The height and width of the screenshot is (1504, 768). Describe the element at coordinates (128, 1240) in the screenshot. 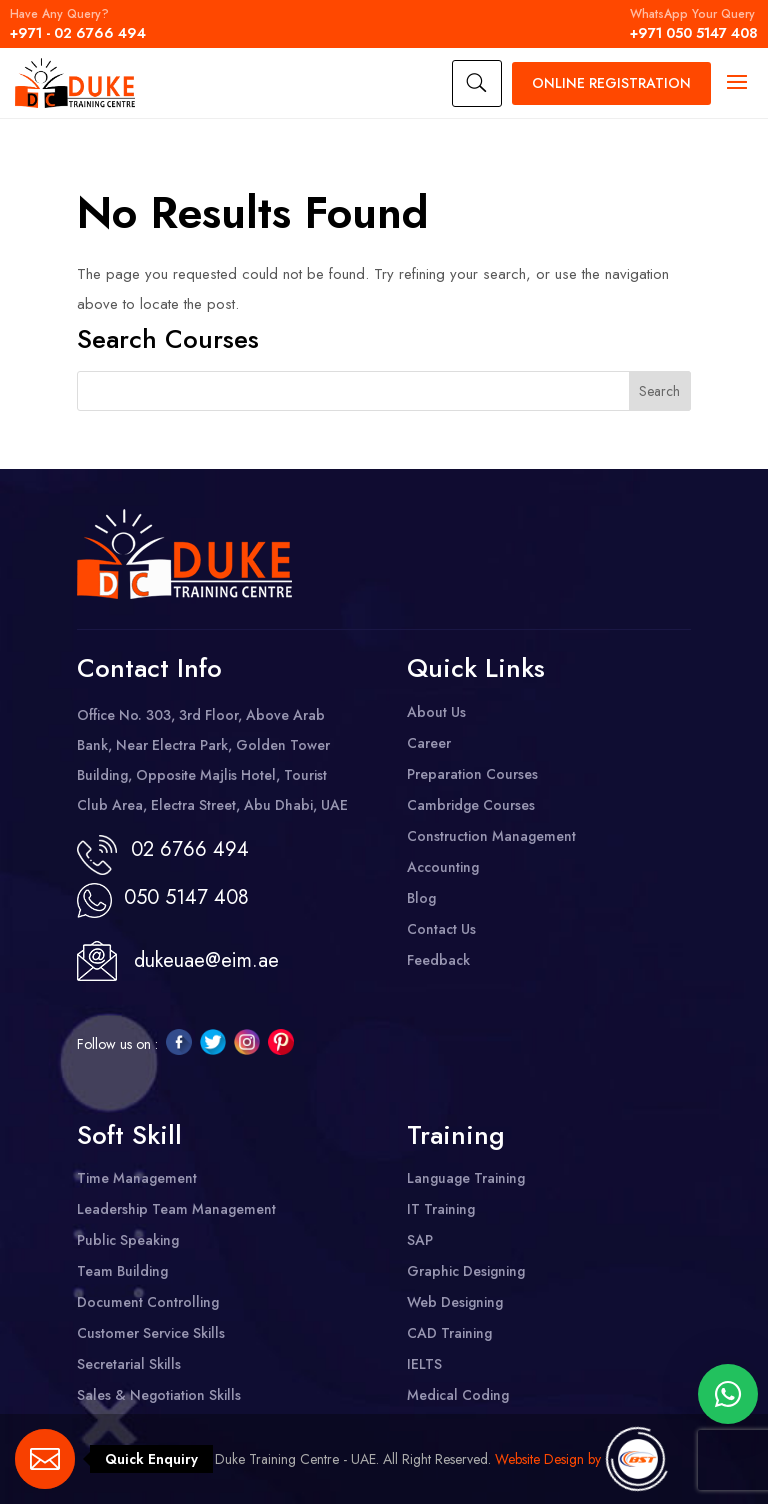

I see `Public Speaking` at that location.